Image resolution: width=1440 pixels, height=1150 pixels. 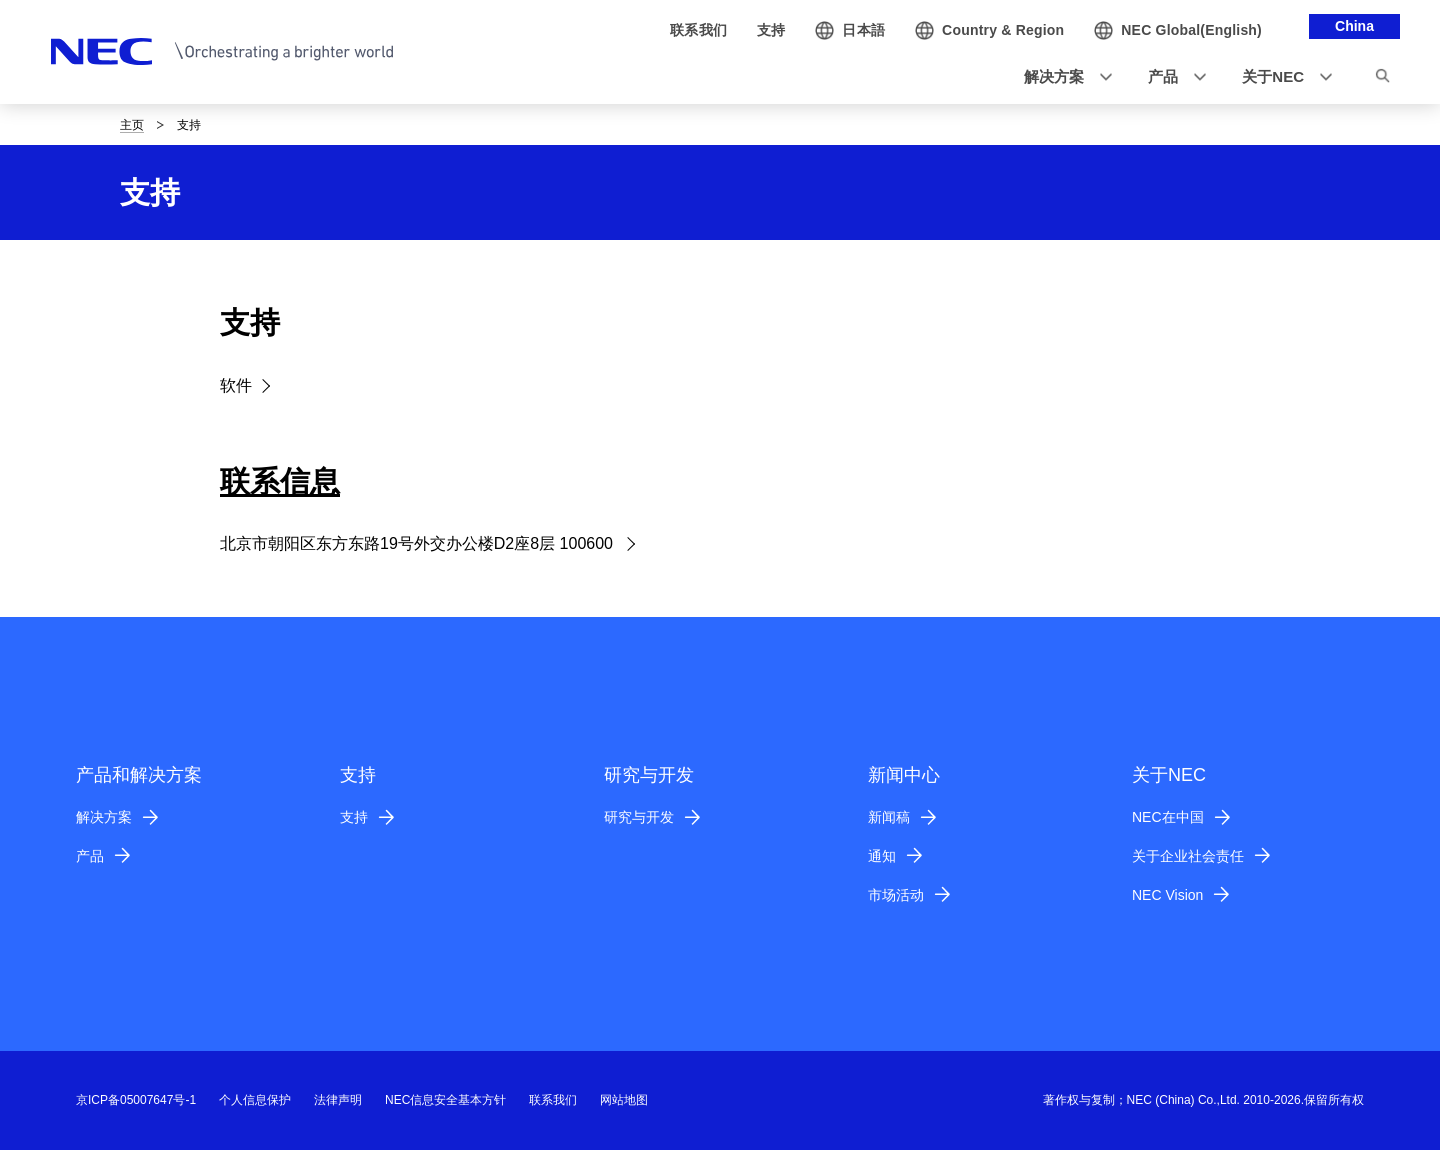 I want to click on 研究与开发, so click(x=639, y=817).